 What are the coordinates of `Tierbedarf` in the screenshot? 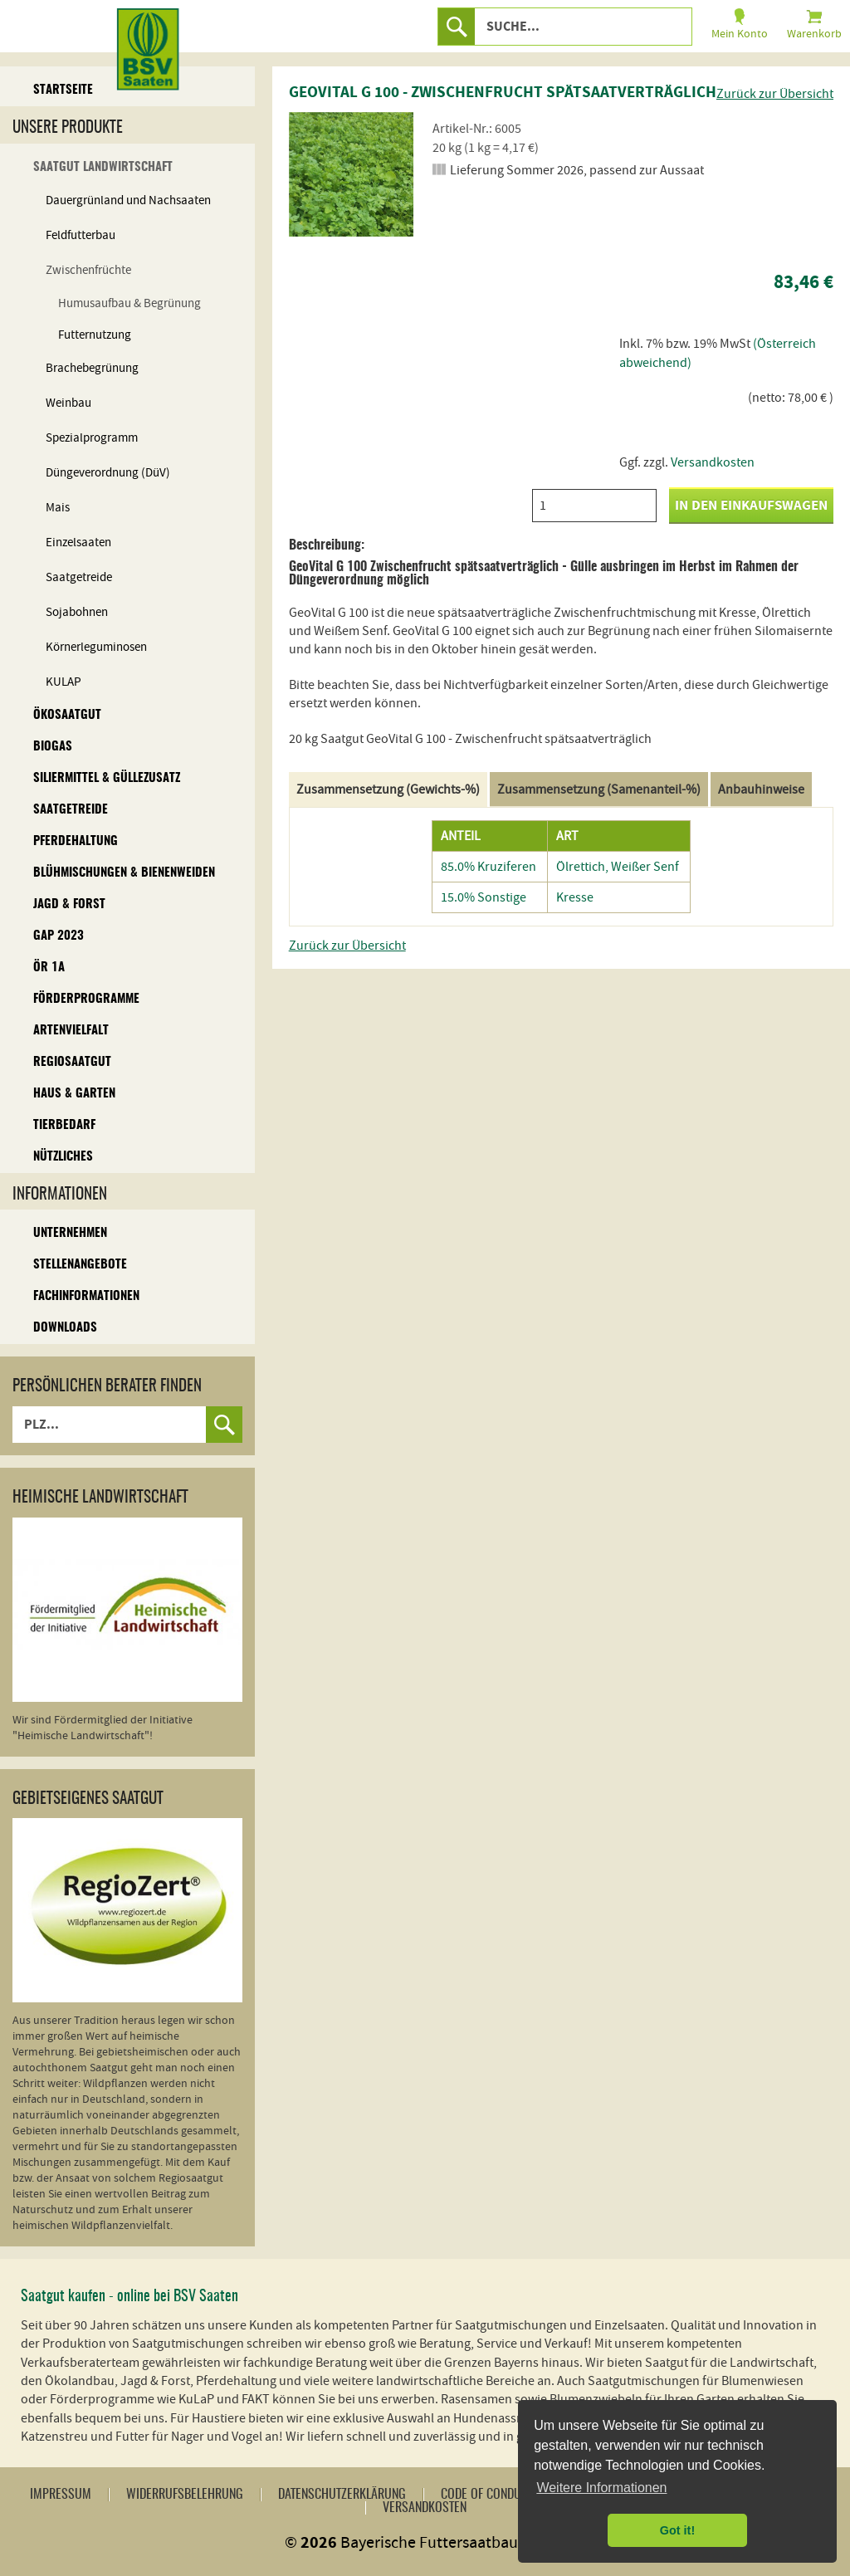 It's located at (64, 1125).